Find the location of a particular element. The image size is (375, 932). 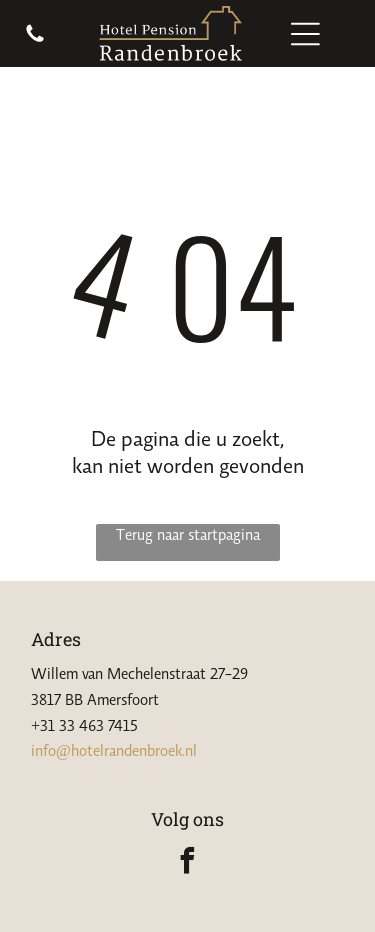

Terug naar startpagina is located at coordinates (188, 534).